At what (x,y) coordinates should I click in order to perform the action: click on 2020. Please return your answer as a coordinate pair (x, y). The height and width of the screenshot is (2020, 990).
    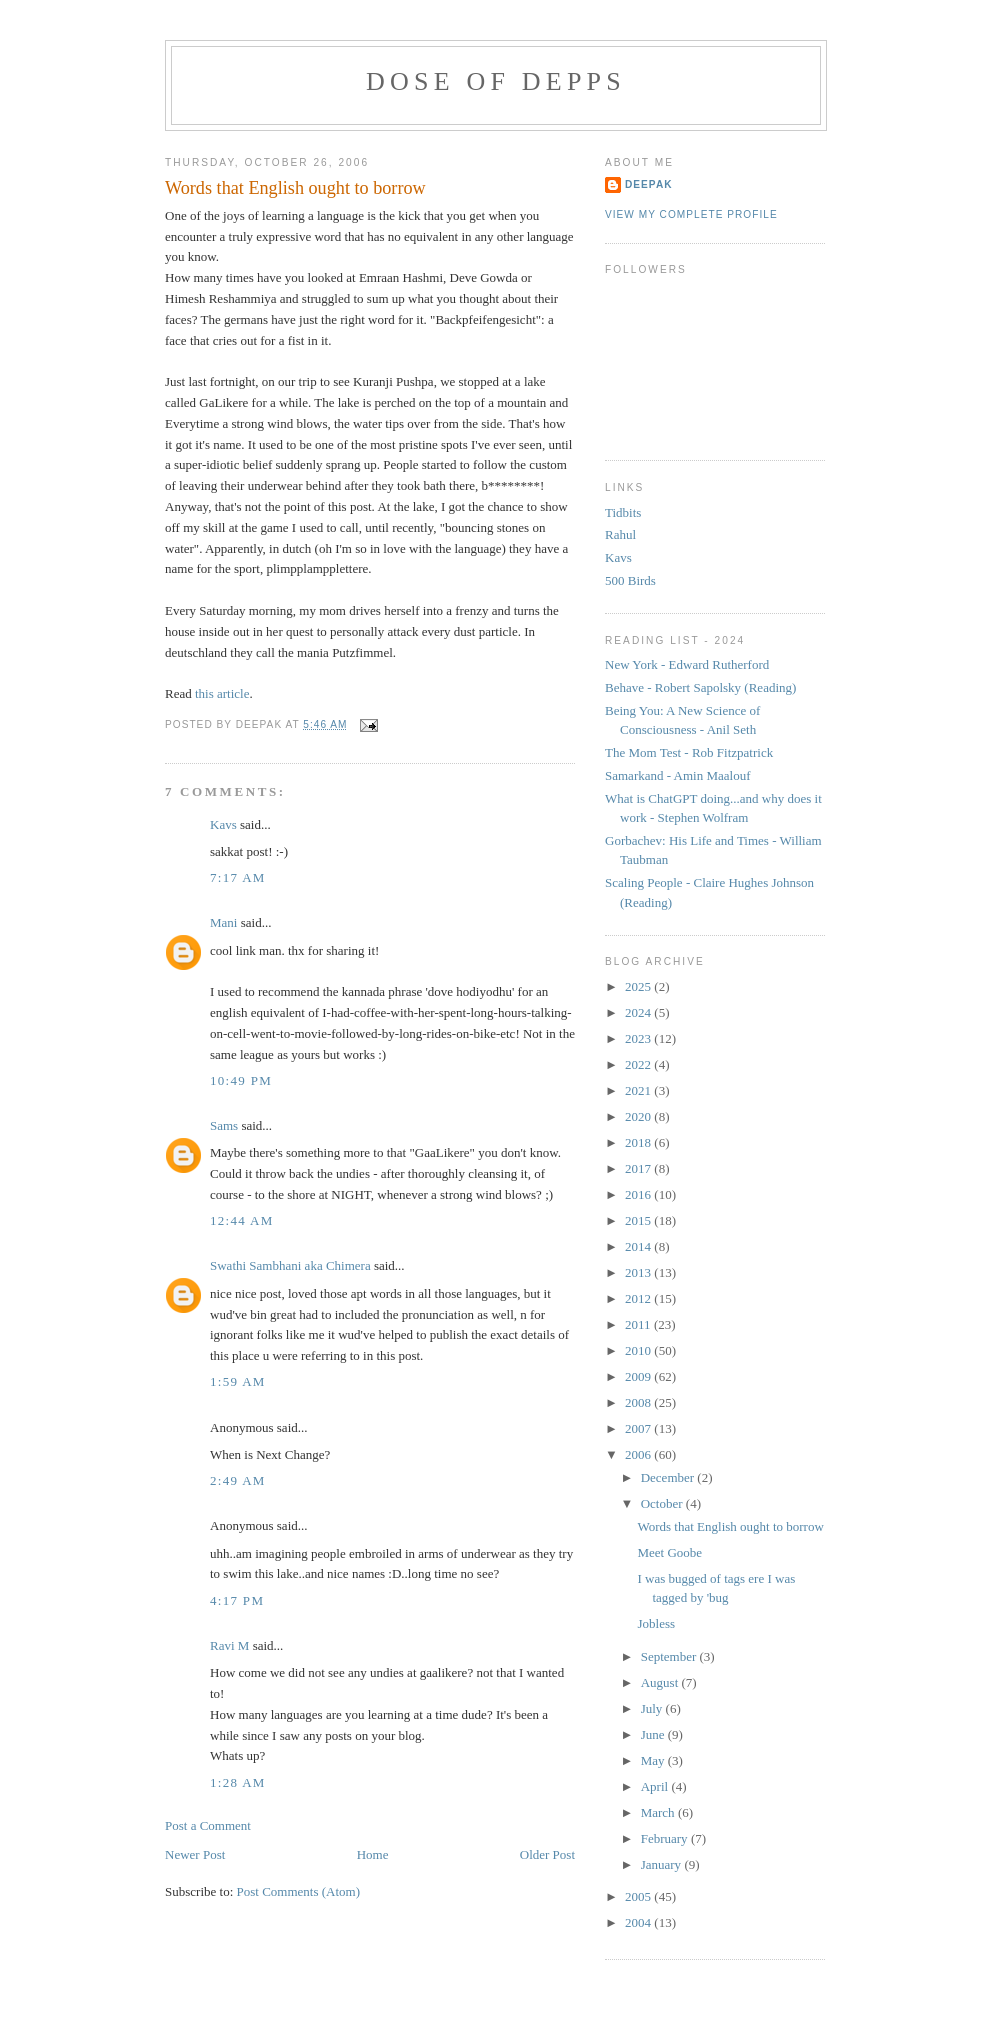
    Looking at the image, I should click on (639, 1116).